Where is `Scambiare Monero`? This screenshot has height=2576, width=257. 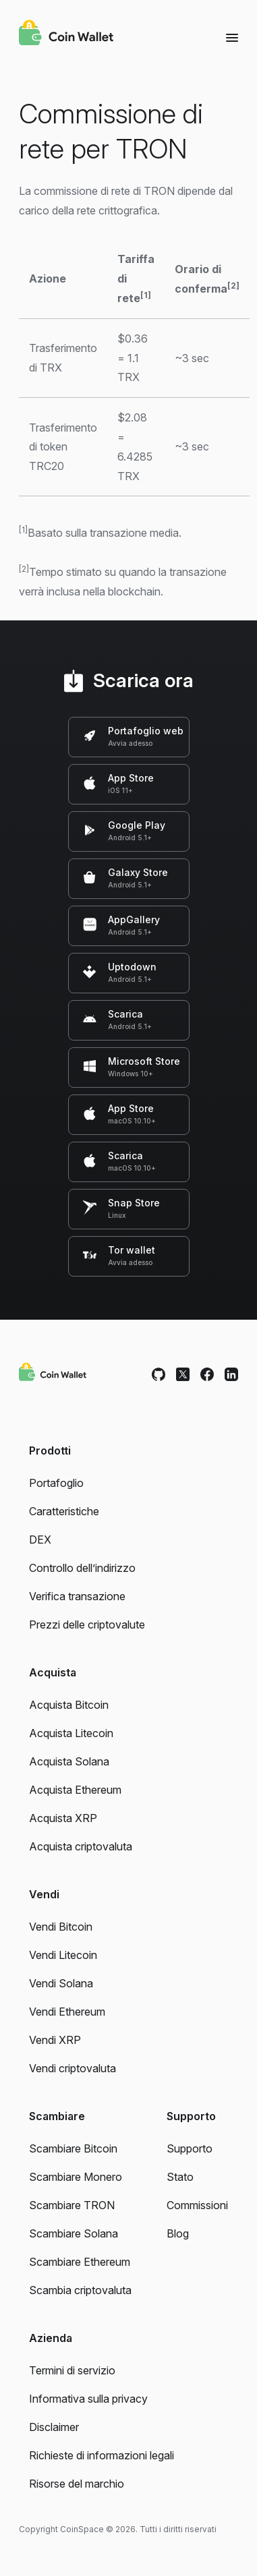
Scambiare Monero is located at coordinates (75, 2177).